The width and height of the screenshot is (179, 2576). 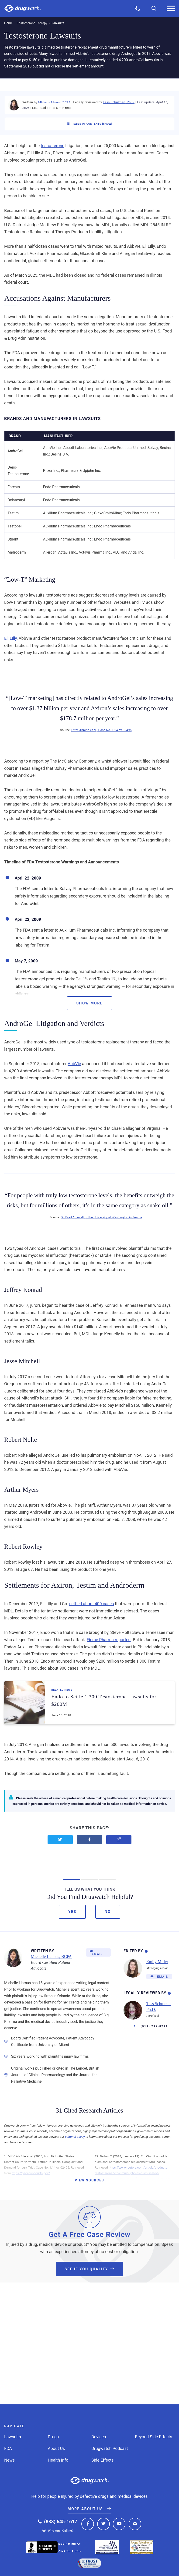 I want to click on Drugs, so click(x=53, y=2436).